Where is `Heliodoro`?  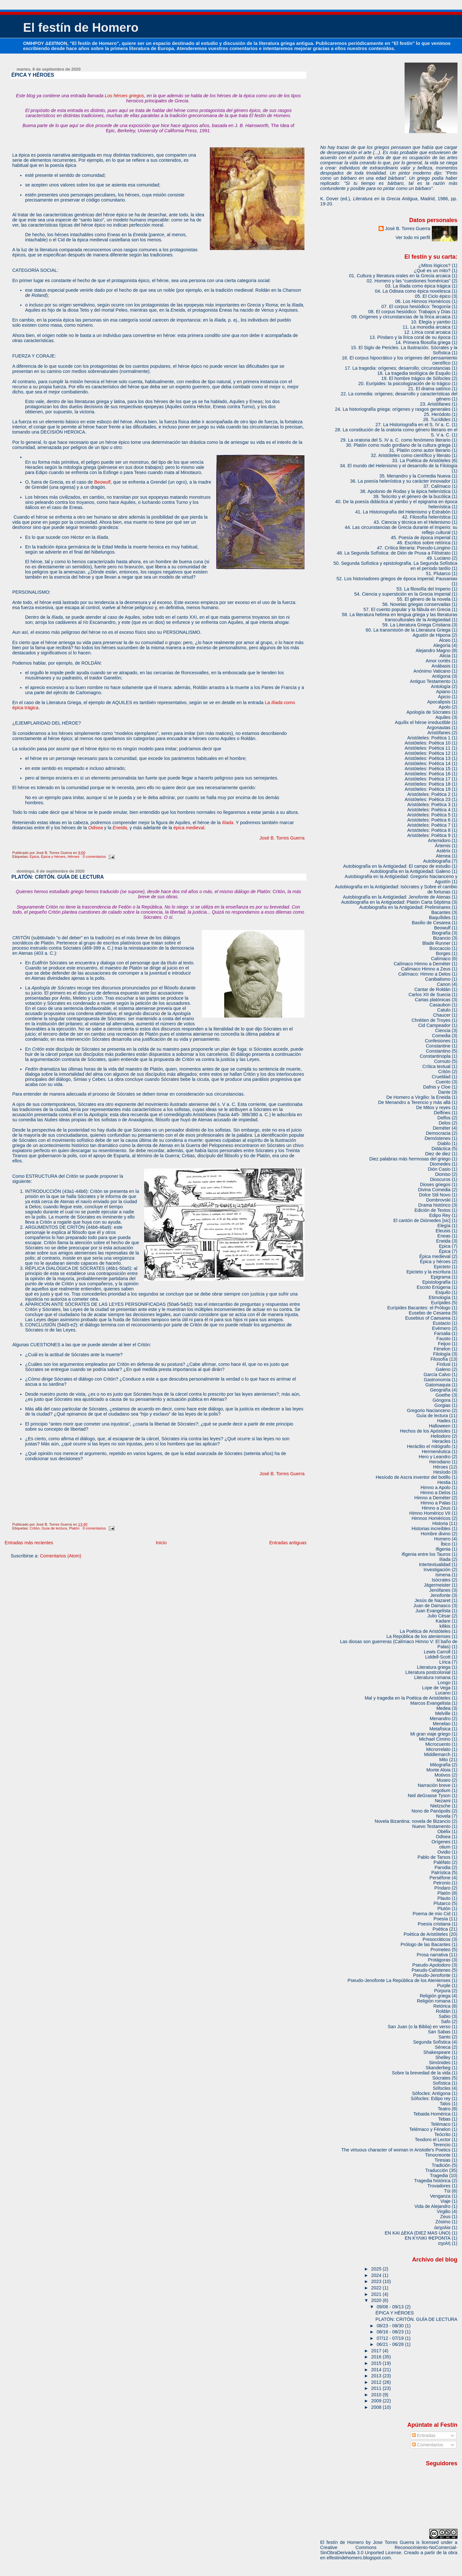 Heliodoro is located at coordinates (440, 1436).